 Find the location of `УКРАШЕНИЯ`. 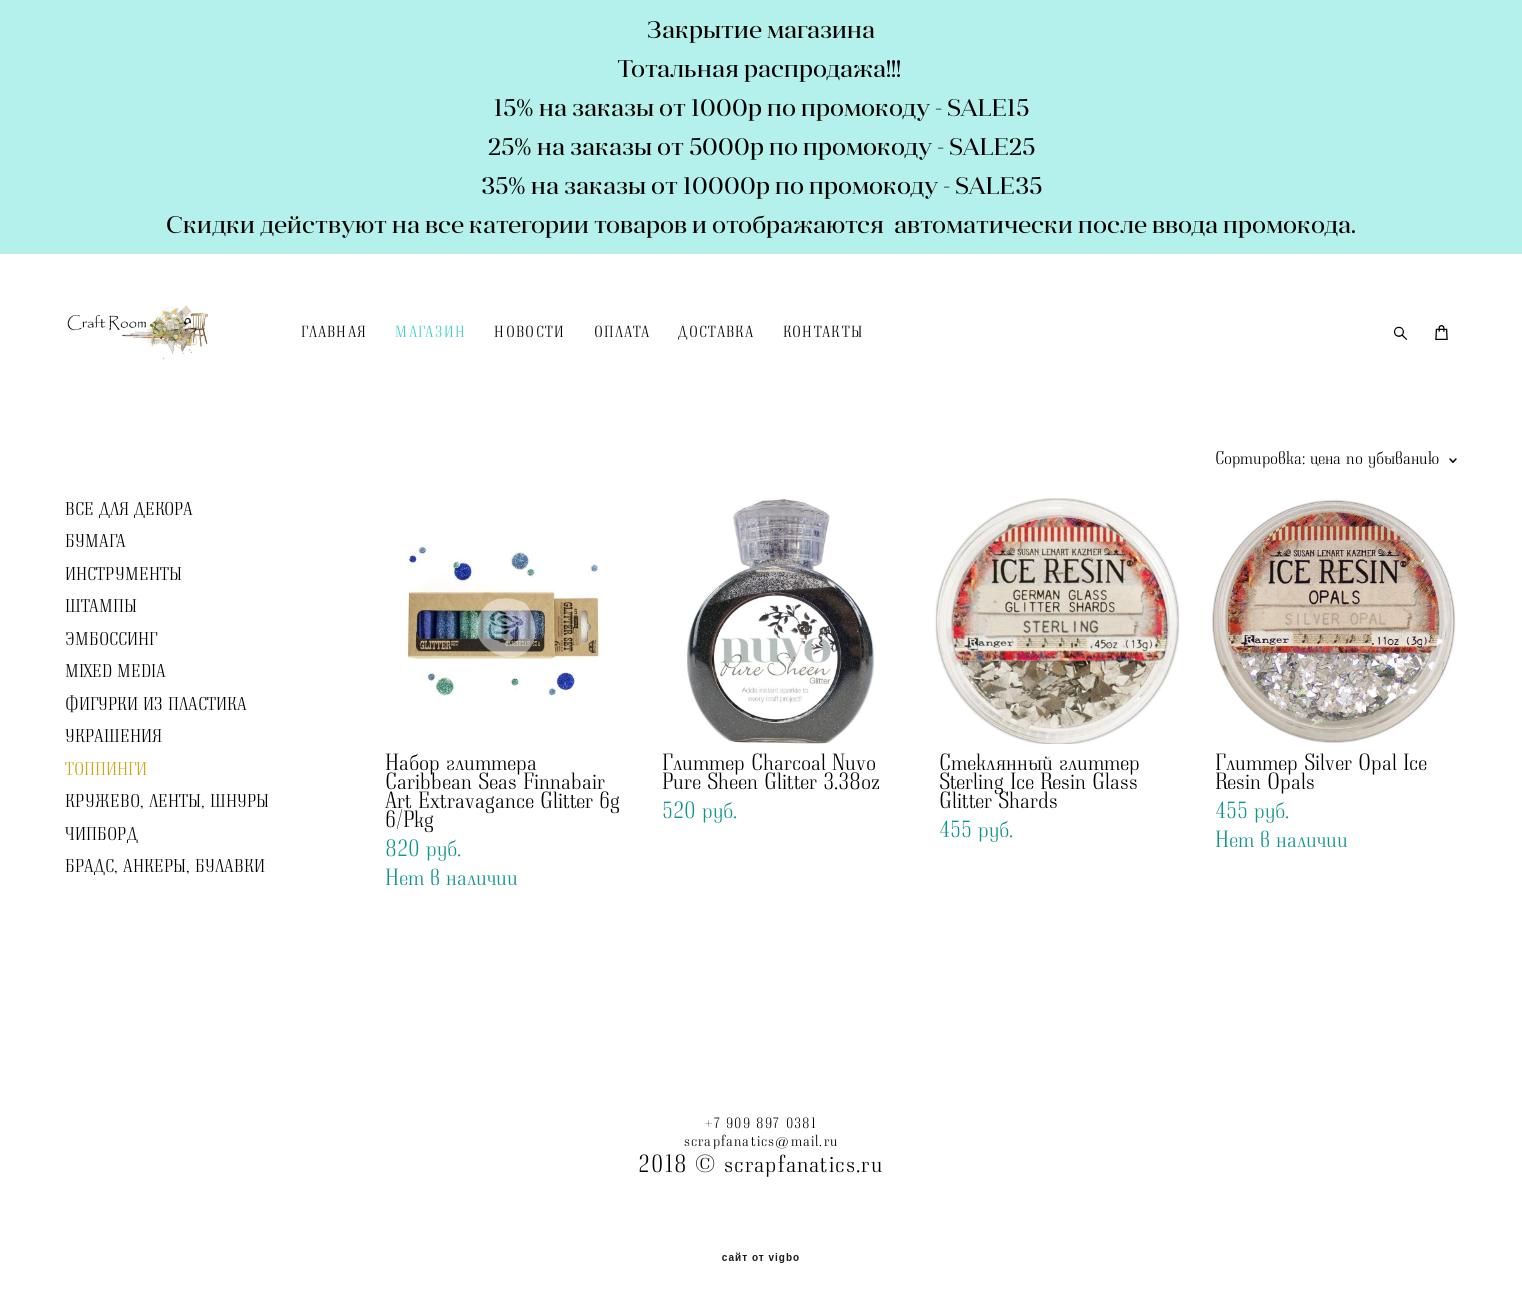

УКРАШЕНИЯ is located at coordinates (113, 789).